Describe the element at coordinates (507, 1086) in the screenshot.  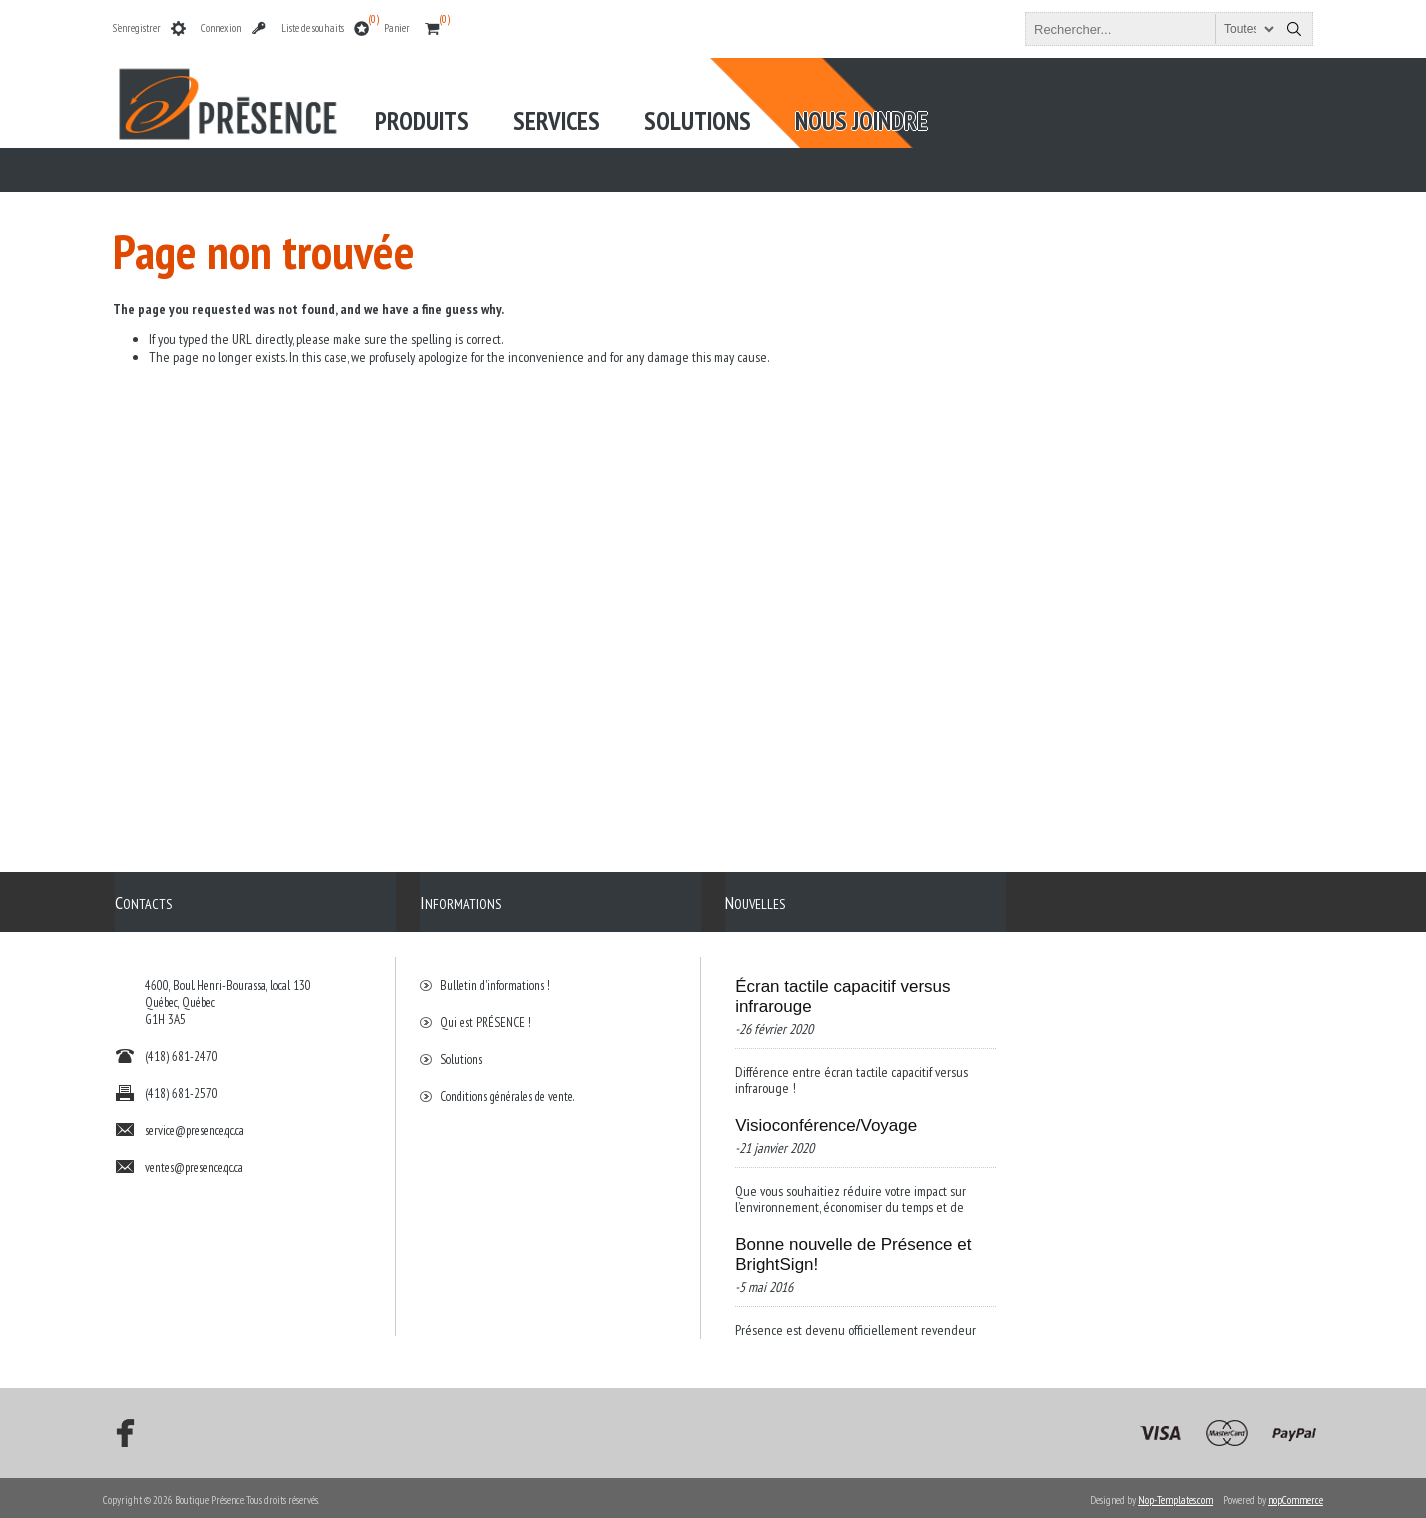
I see `Conditions générales de vente.` at that location.